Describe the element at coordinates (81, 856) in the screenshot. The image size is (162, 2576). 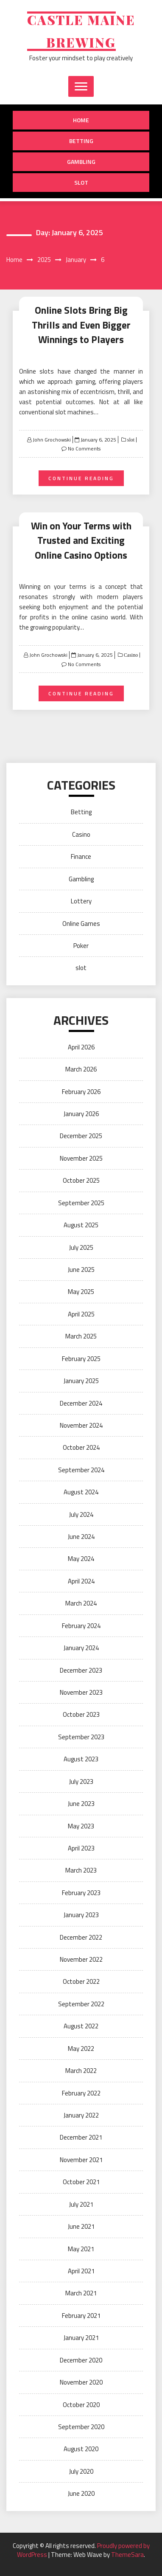
I see `Finance` at that location.